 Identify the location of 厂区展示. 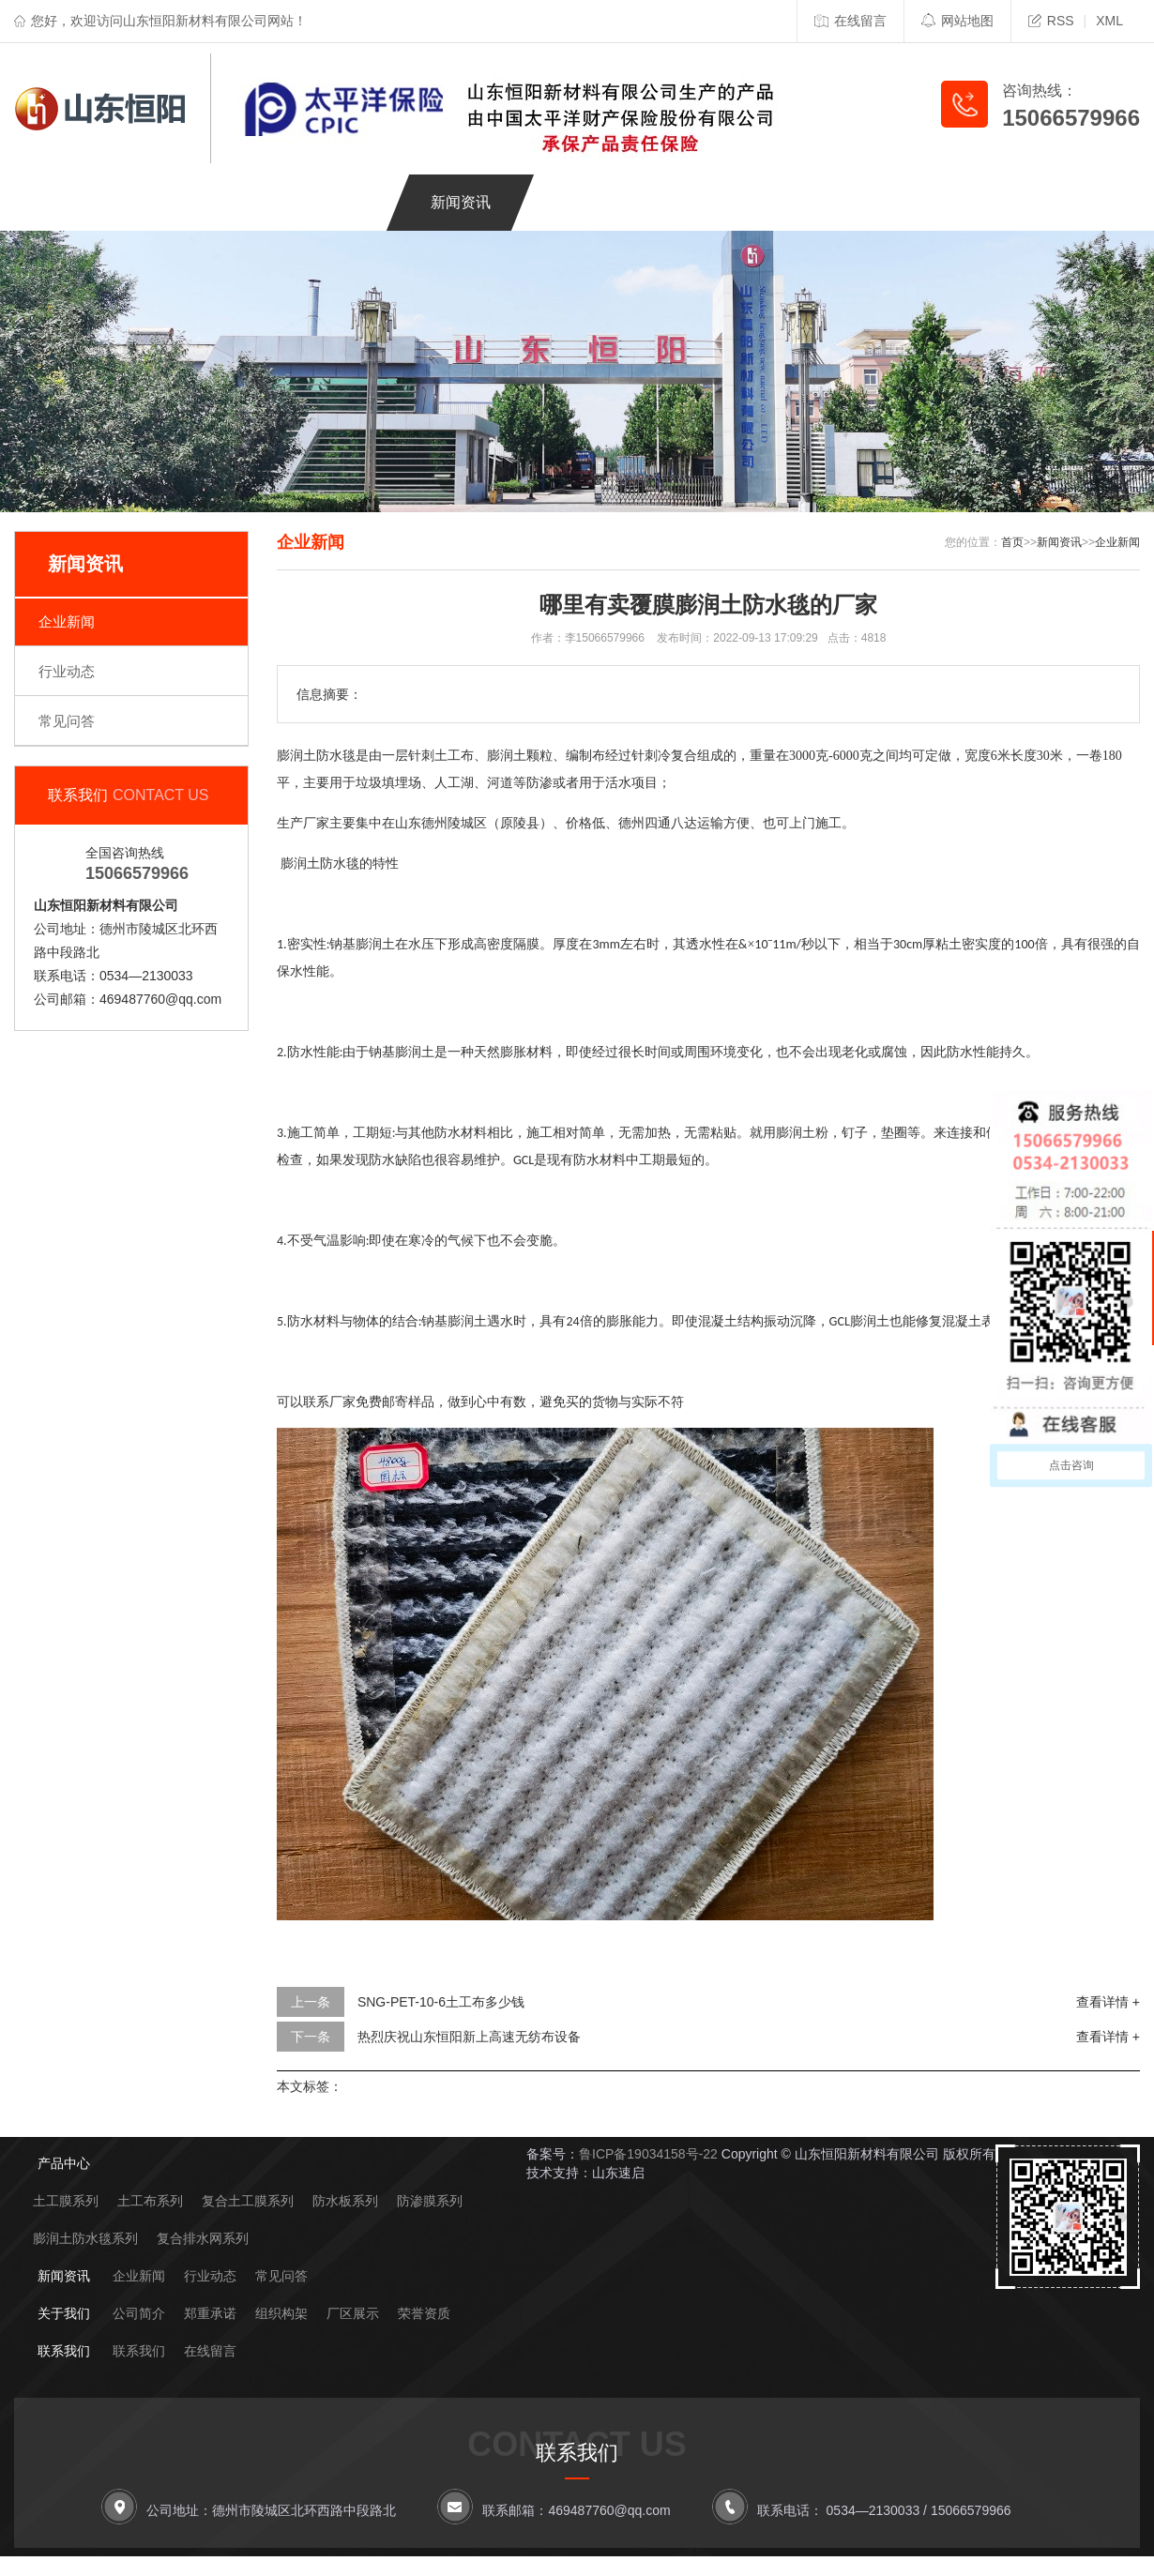
(352, 2313).